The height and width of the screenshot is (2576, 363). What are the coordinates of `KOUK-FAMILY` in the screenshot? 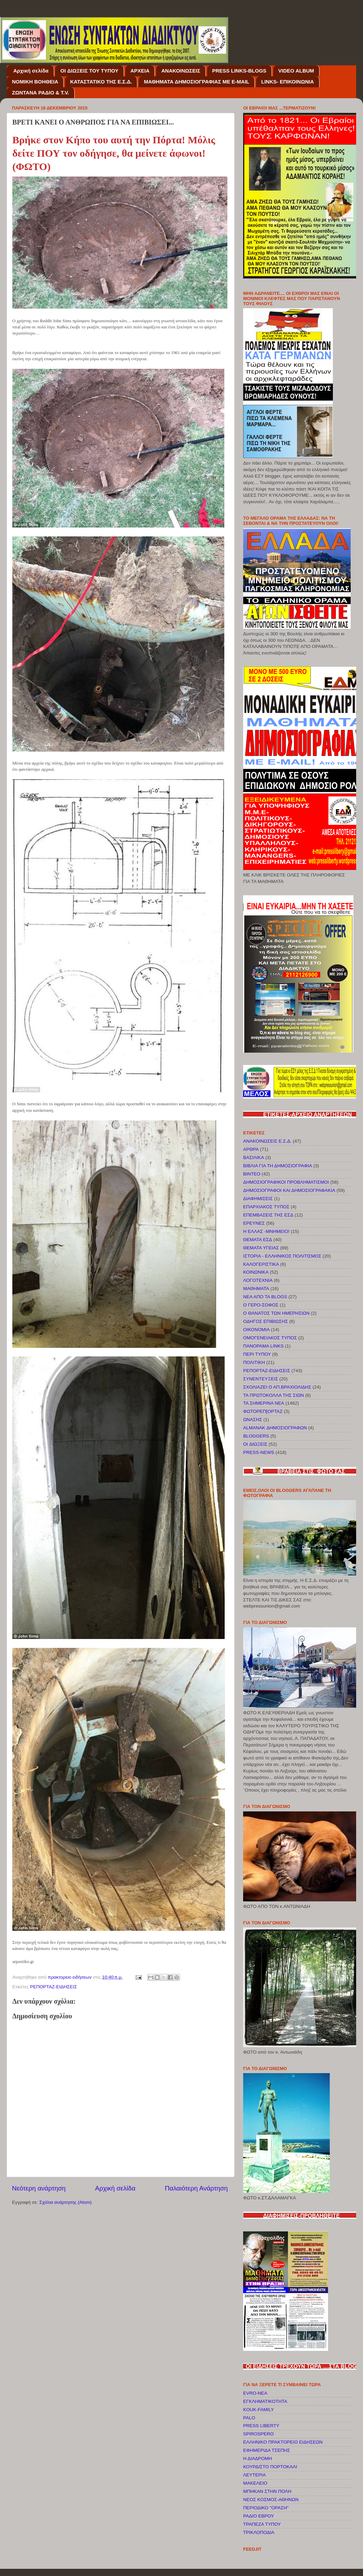 It's located at (258, 2409).